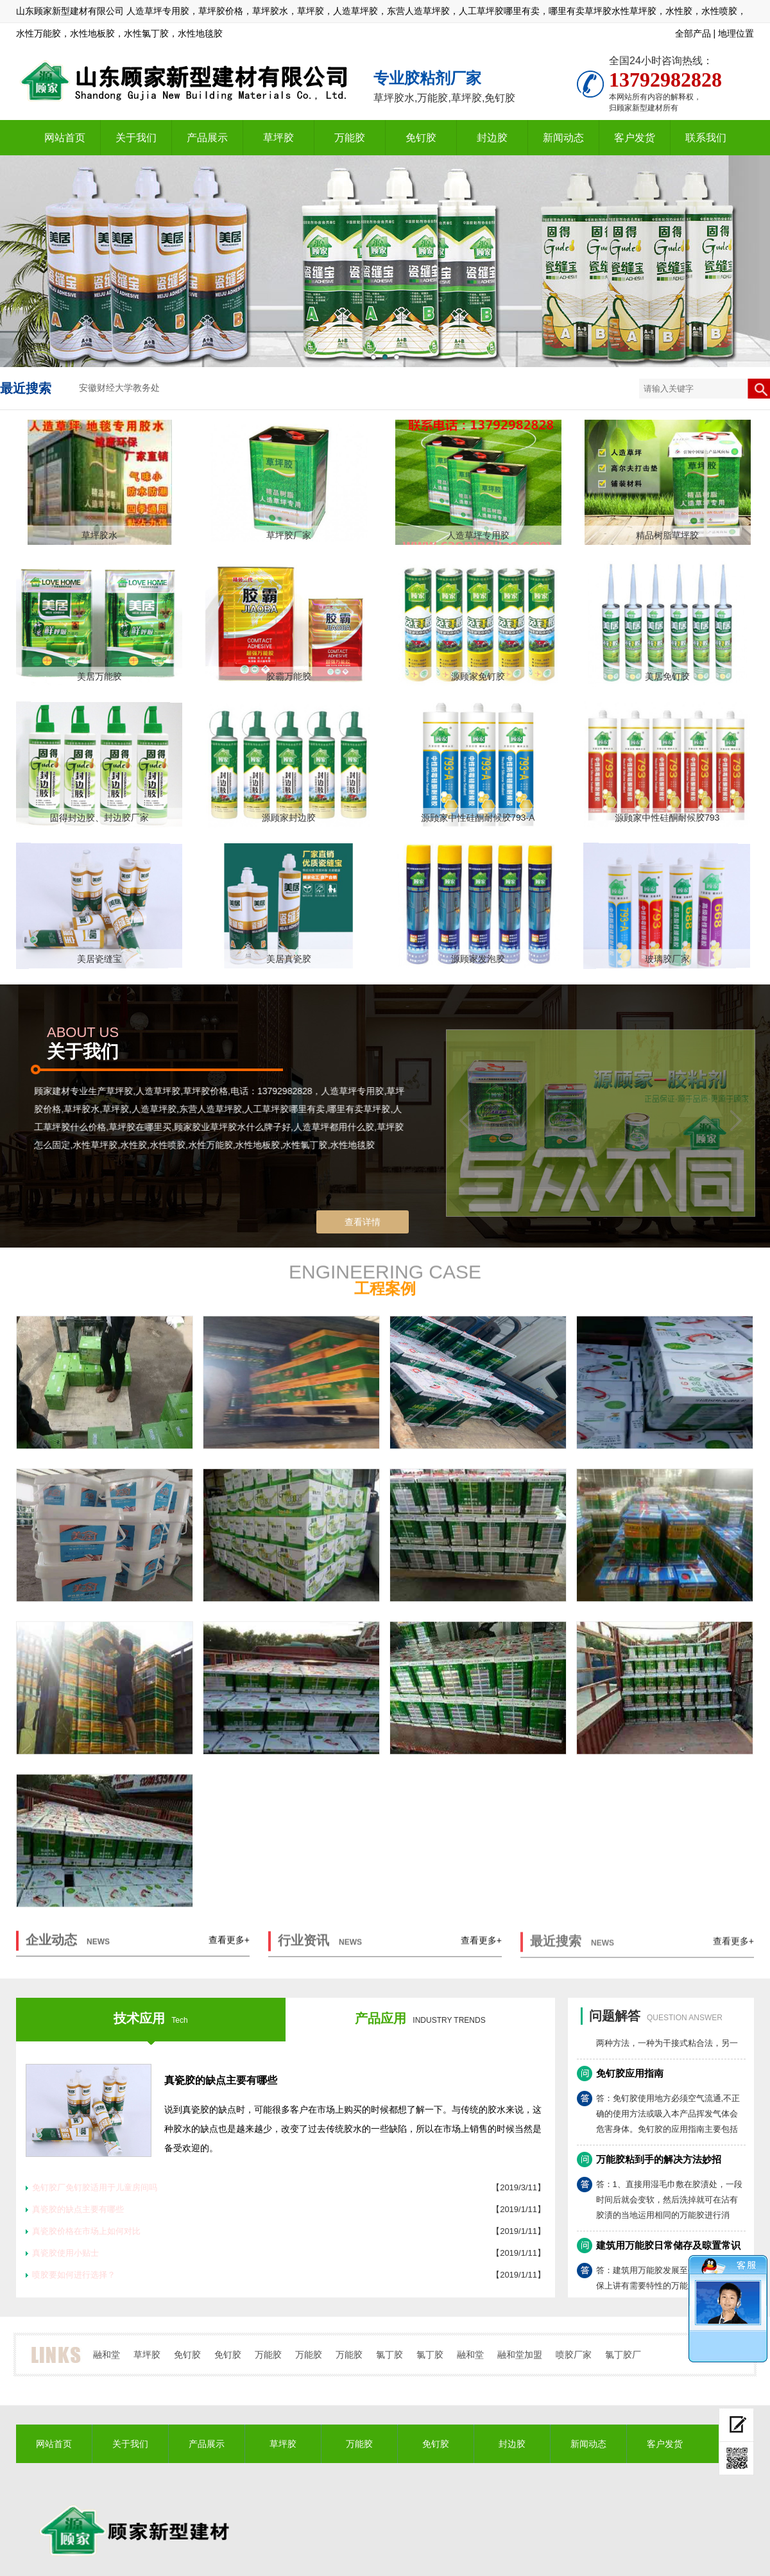 This screenshot has height=2576, width=770. Describe the element at coordinates (634, 137) in the screenshot. I see `客户发货` at that location.